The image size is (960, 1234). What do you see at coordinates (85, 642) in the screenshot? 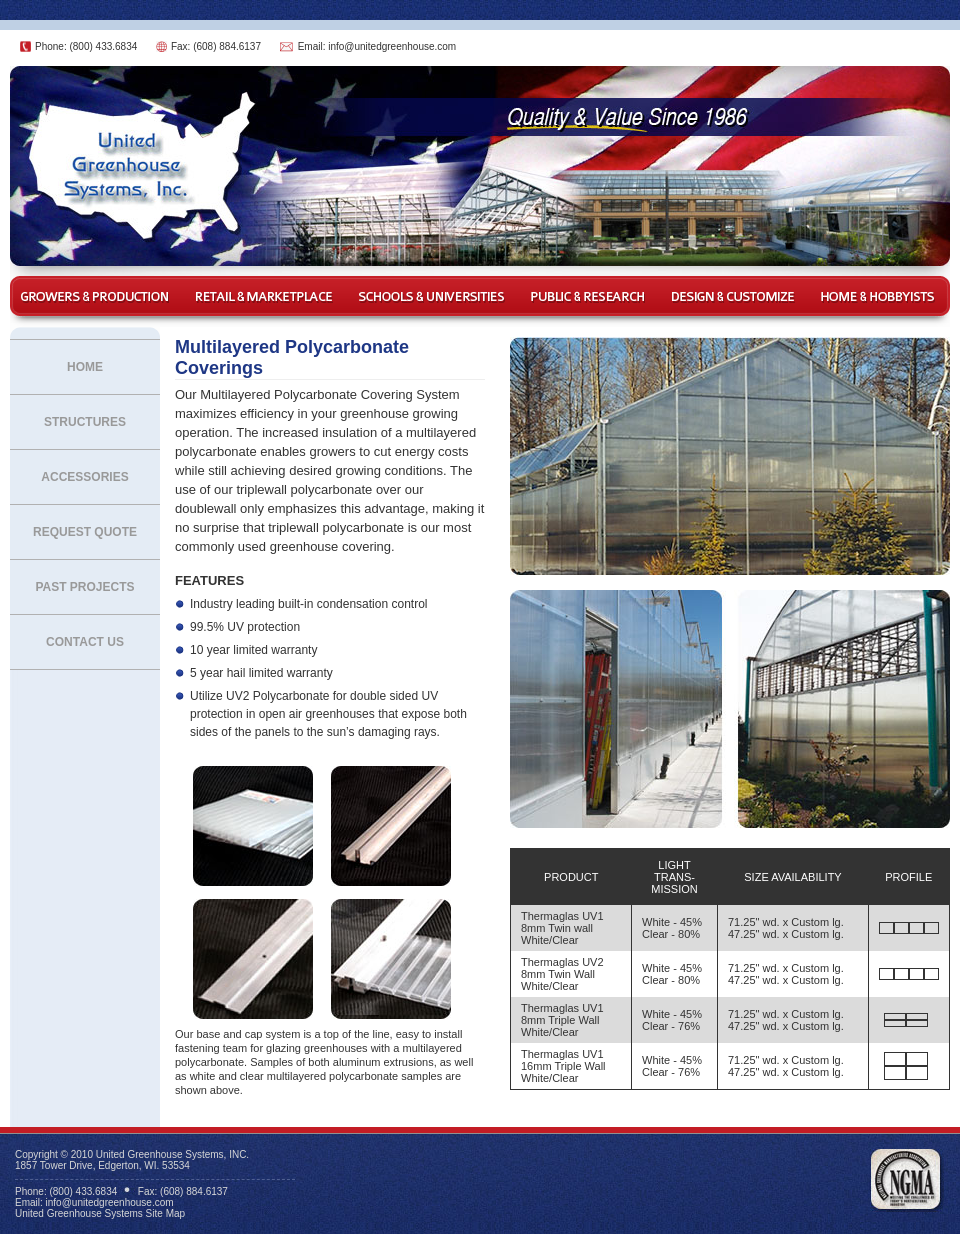
I see `Contact Us` at bounding box center [85, 642].